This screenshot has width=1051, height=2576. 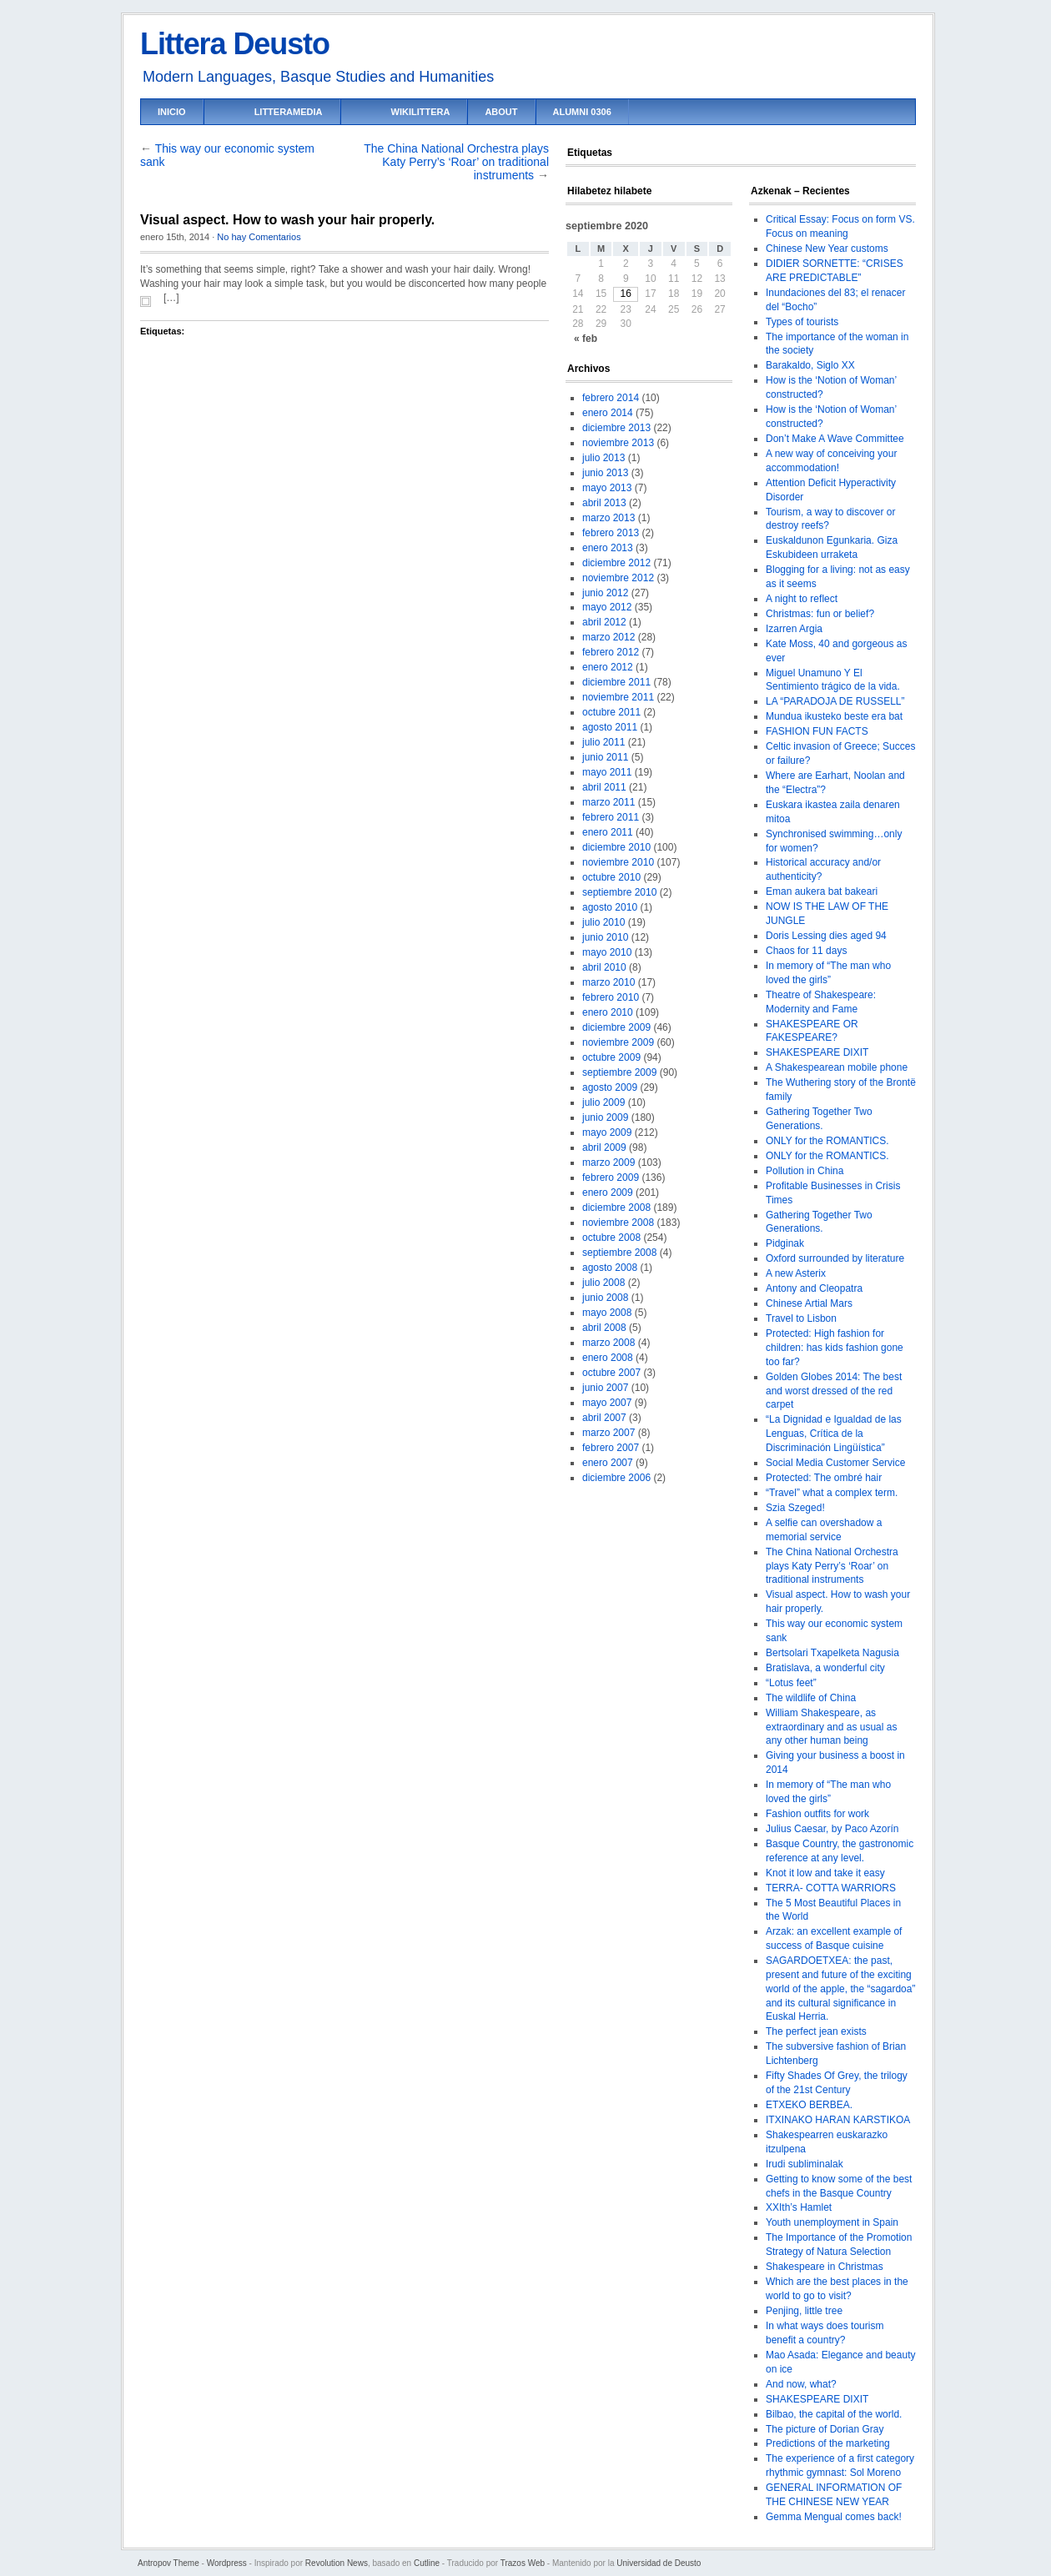 What do you see at coordinates (616, 682) in the screenshot?
I see `diciembre 2011` at bounding box center [616, 682].